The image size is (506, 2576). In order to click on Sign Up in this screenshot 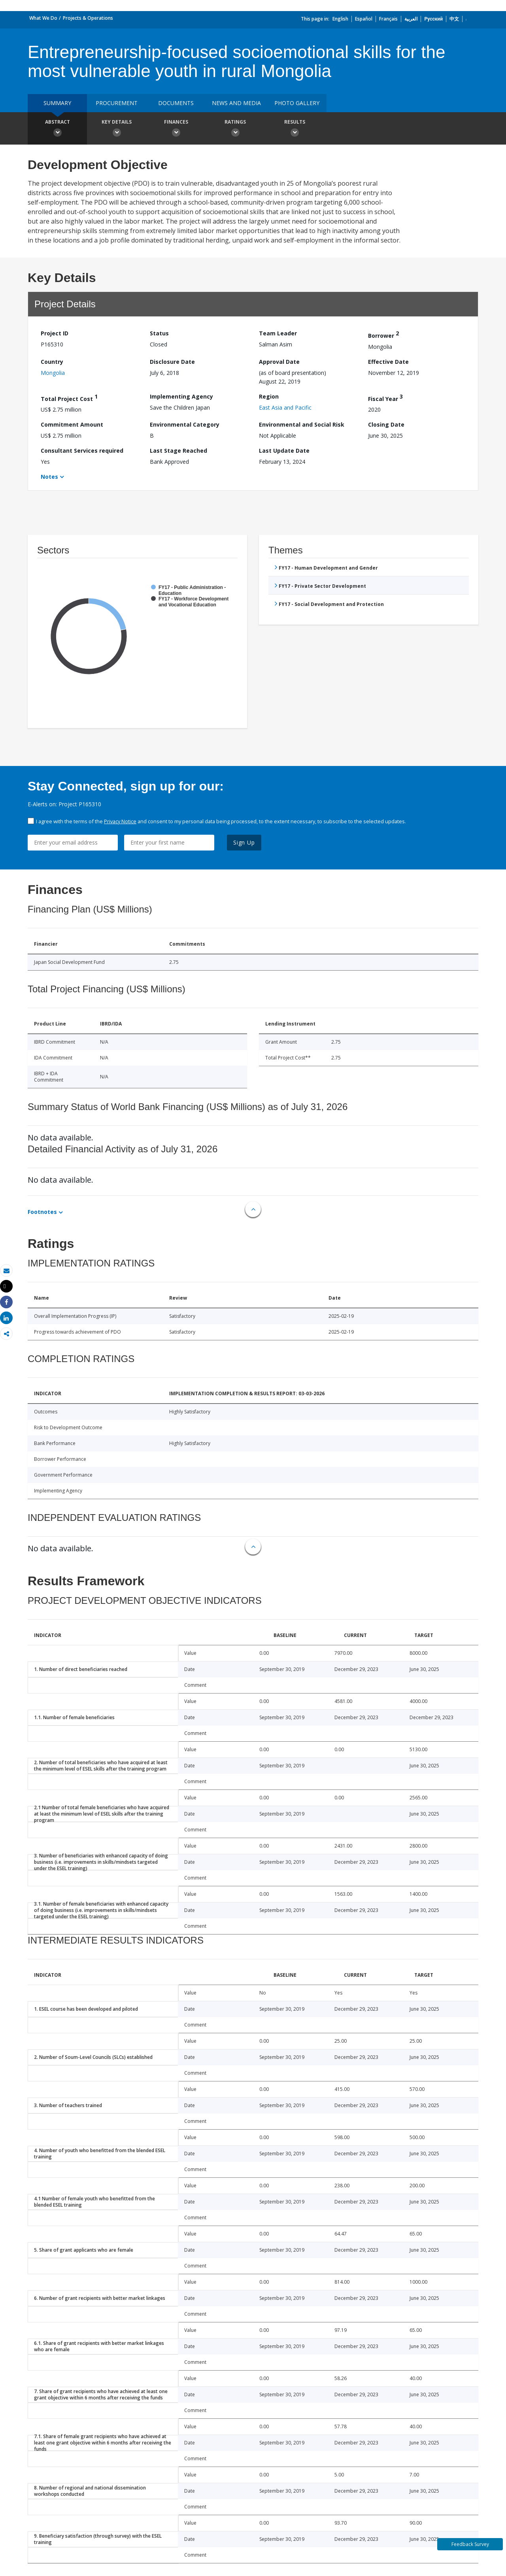, I will do `click(244, 842)`.